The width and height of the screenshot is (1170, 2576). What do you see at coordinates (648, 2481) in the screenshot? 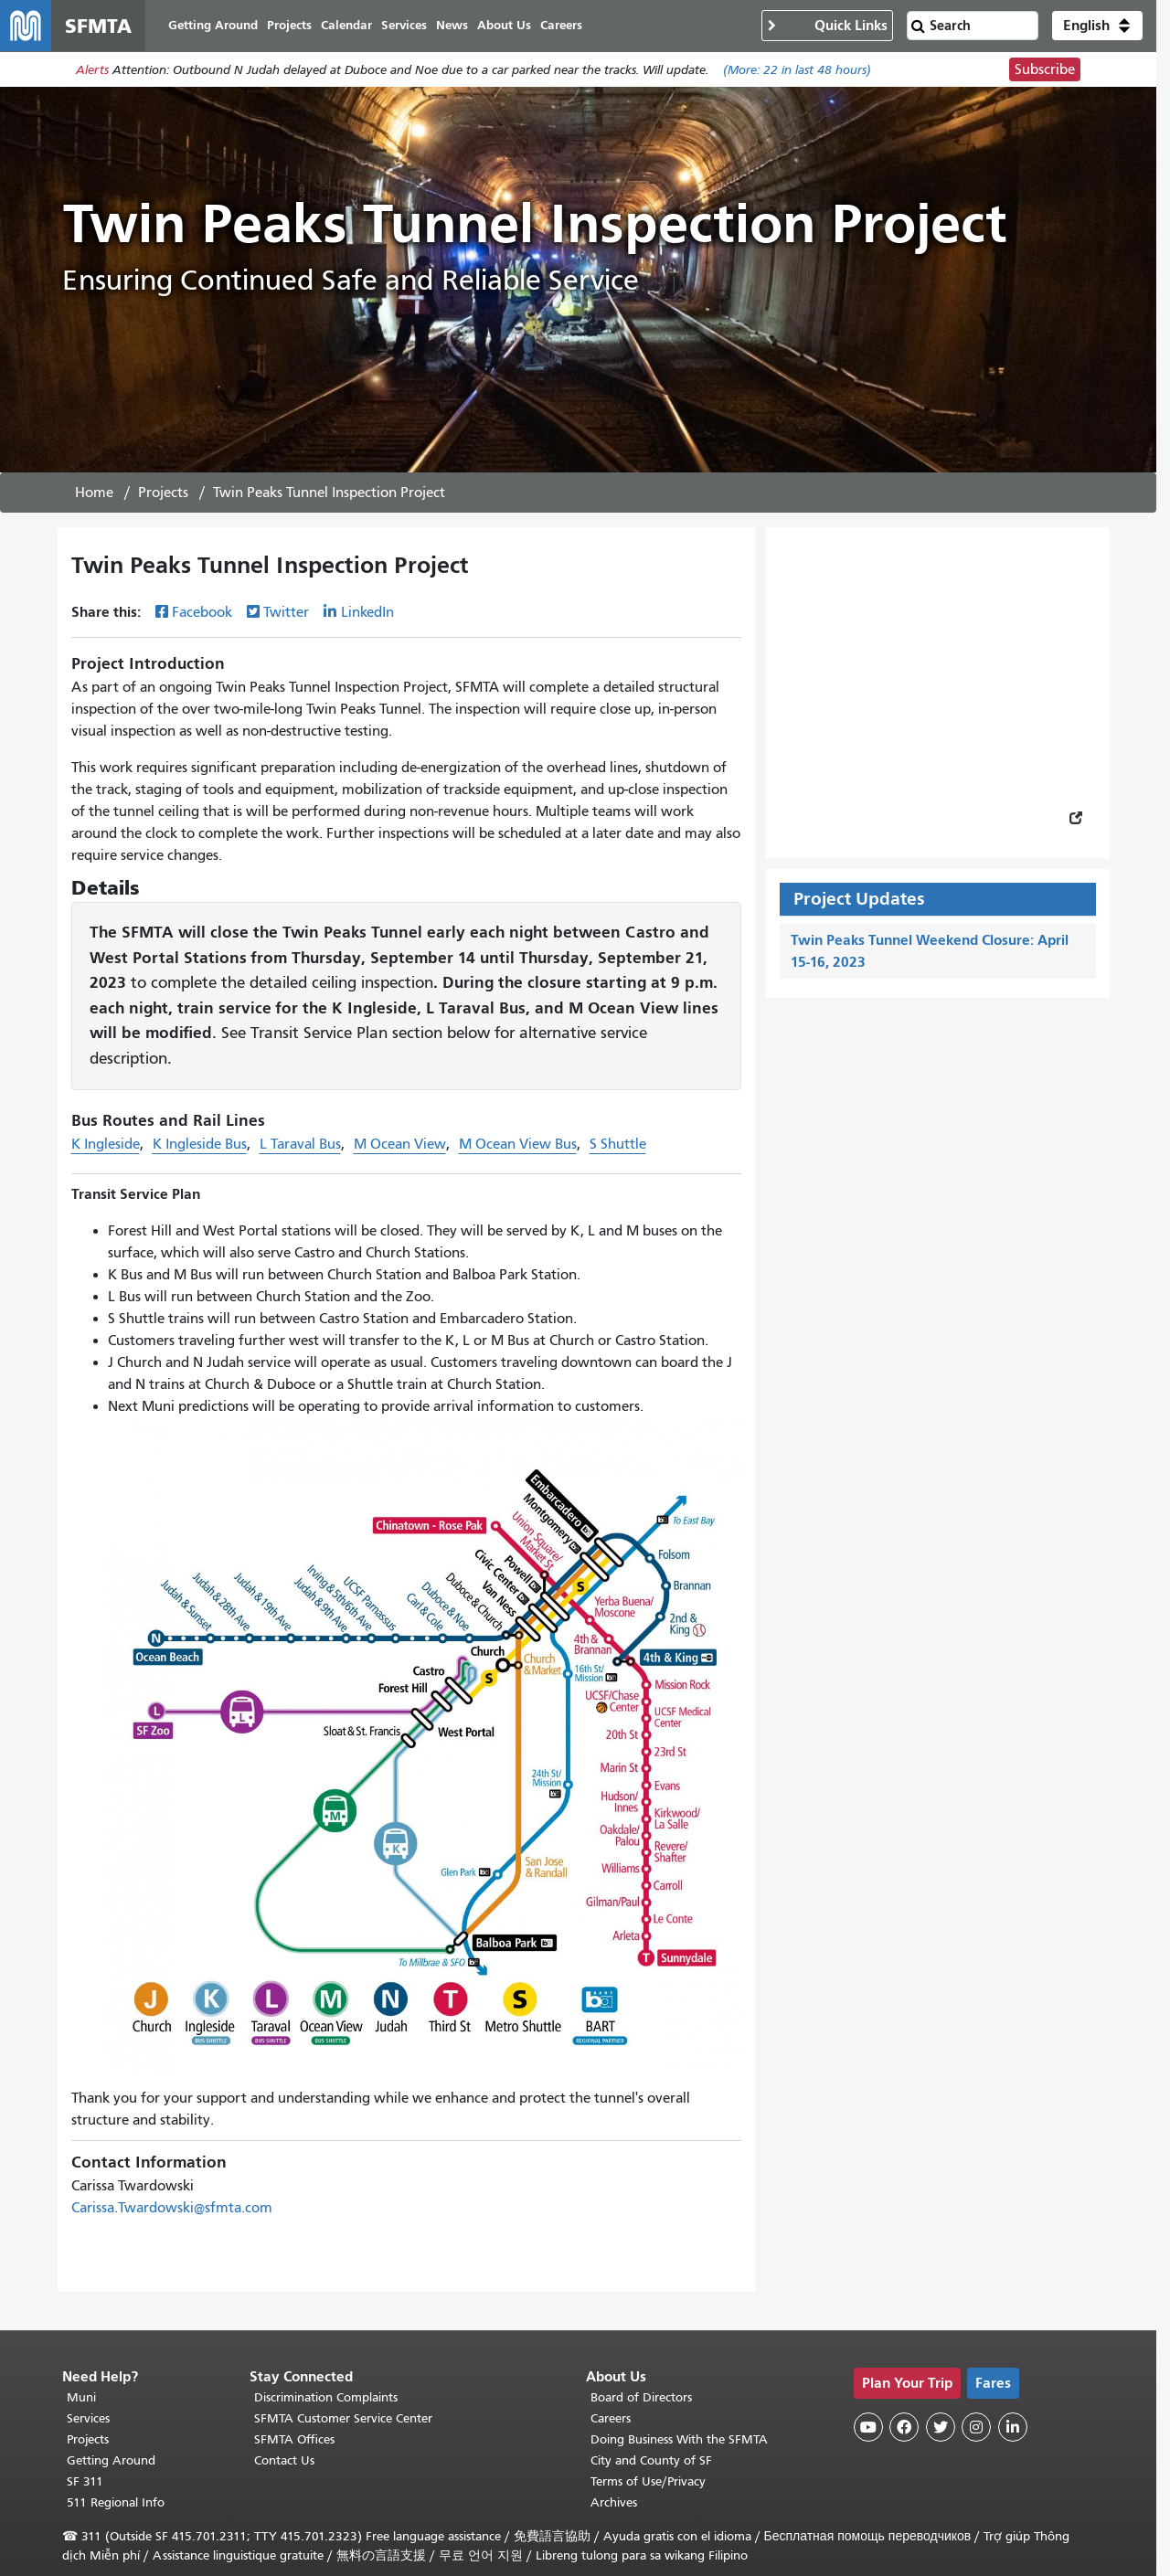
I see `Terms of Use/Privacy` at bounding box center [648, 2481].